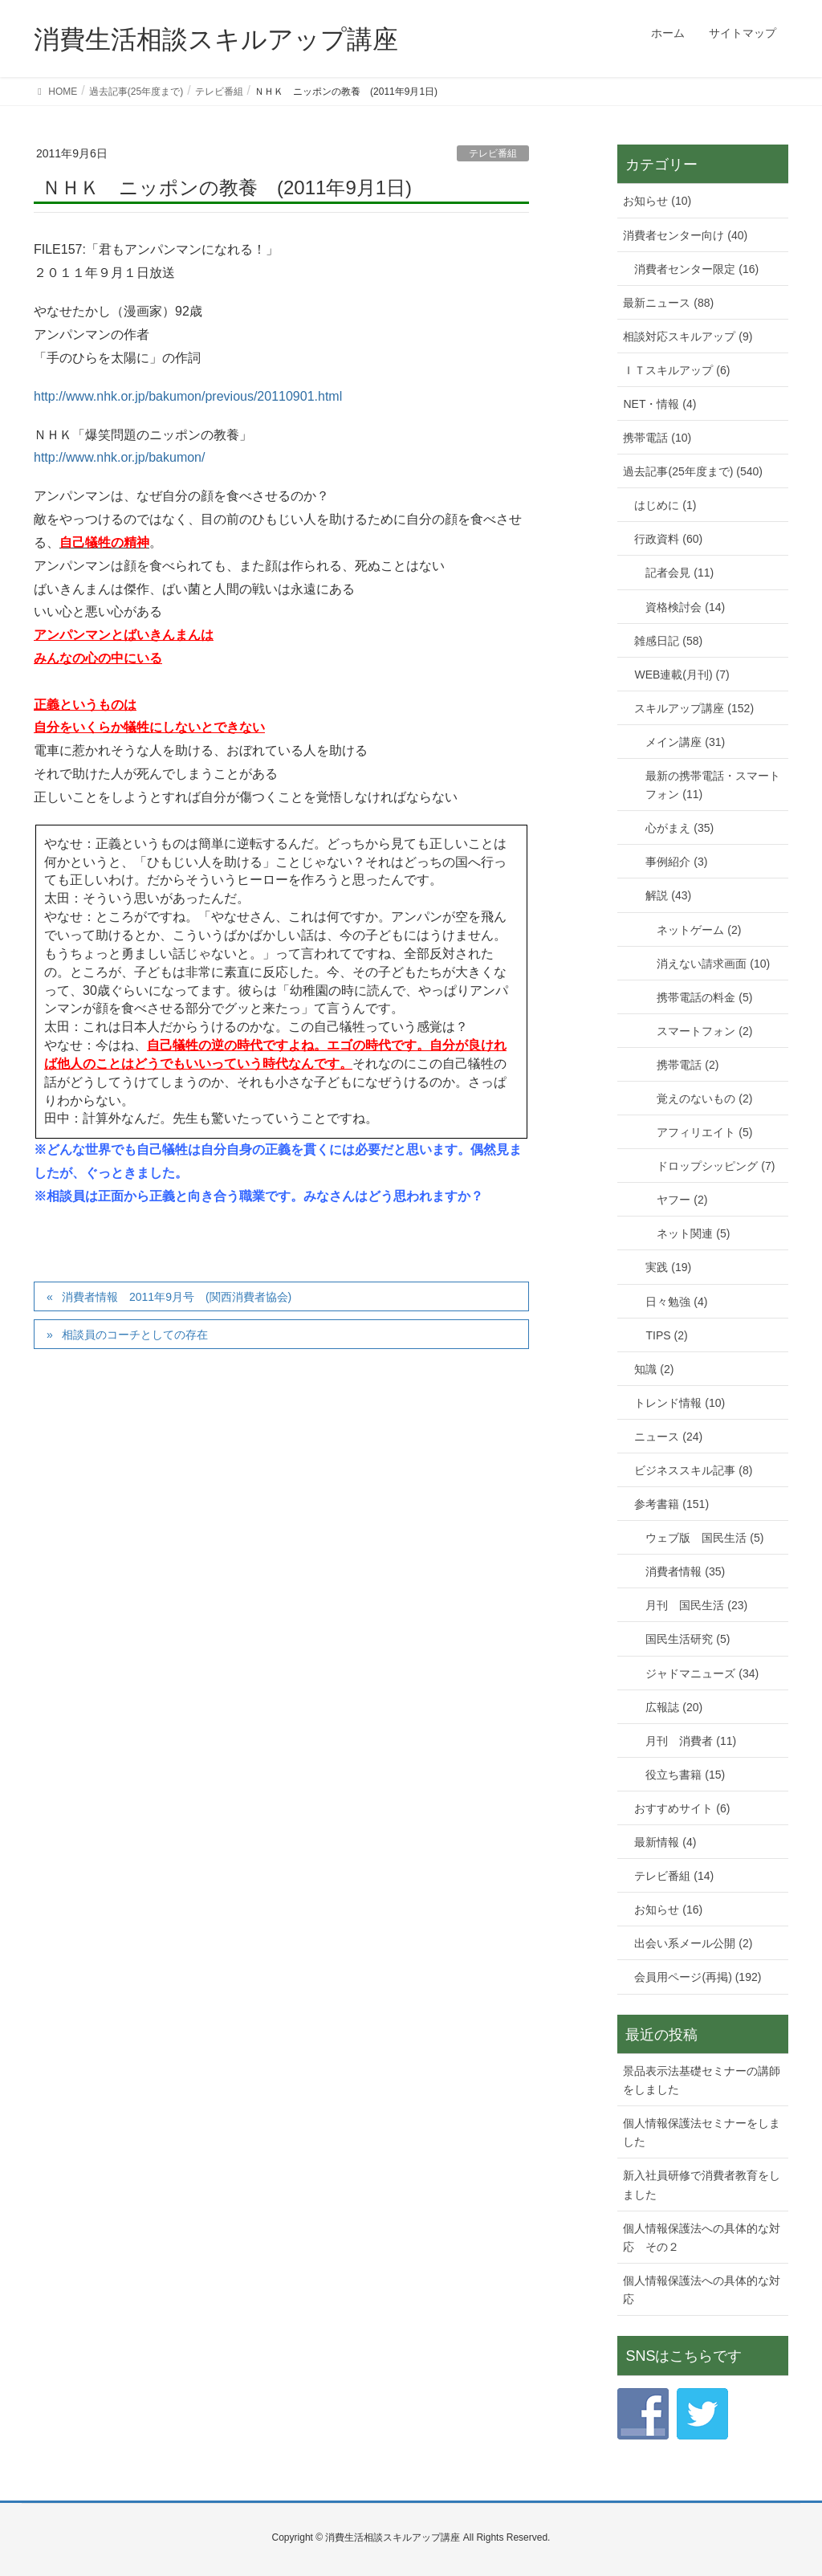 This screenshot has width=822, height=2576. What do you see at coordinates (679, 572) in the screenshot?
I see `記者会見 (11)` at bounding box center [679, 572].